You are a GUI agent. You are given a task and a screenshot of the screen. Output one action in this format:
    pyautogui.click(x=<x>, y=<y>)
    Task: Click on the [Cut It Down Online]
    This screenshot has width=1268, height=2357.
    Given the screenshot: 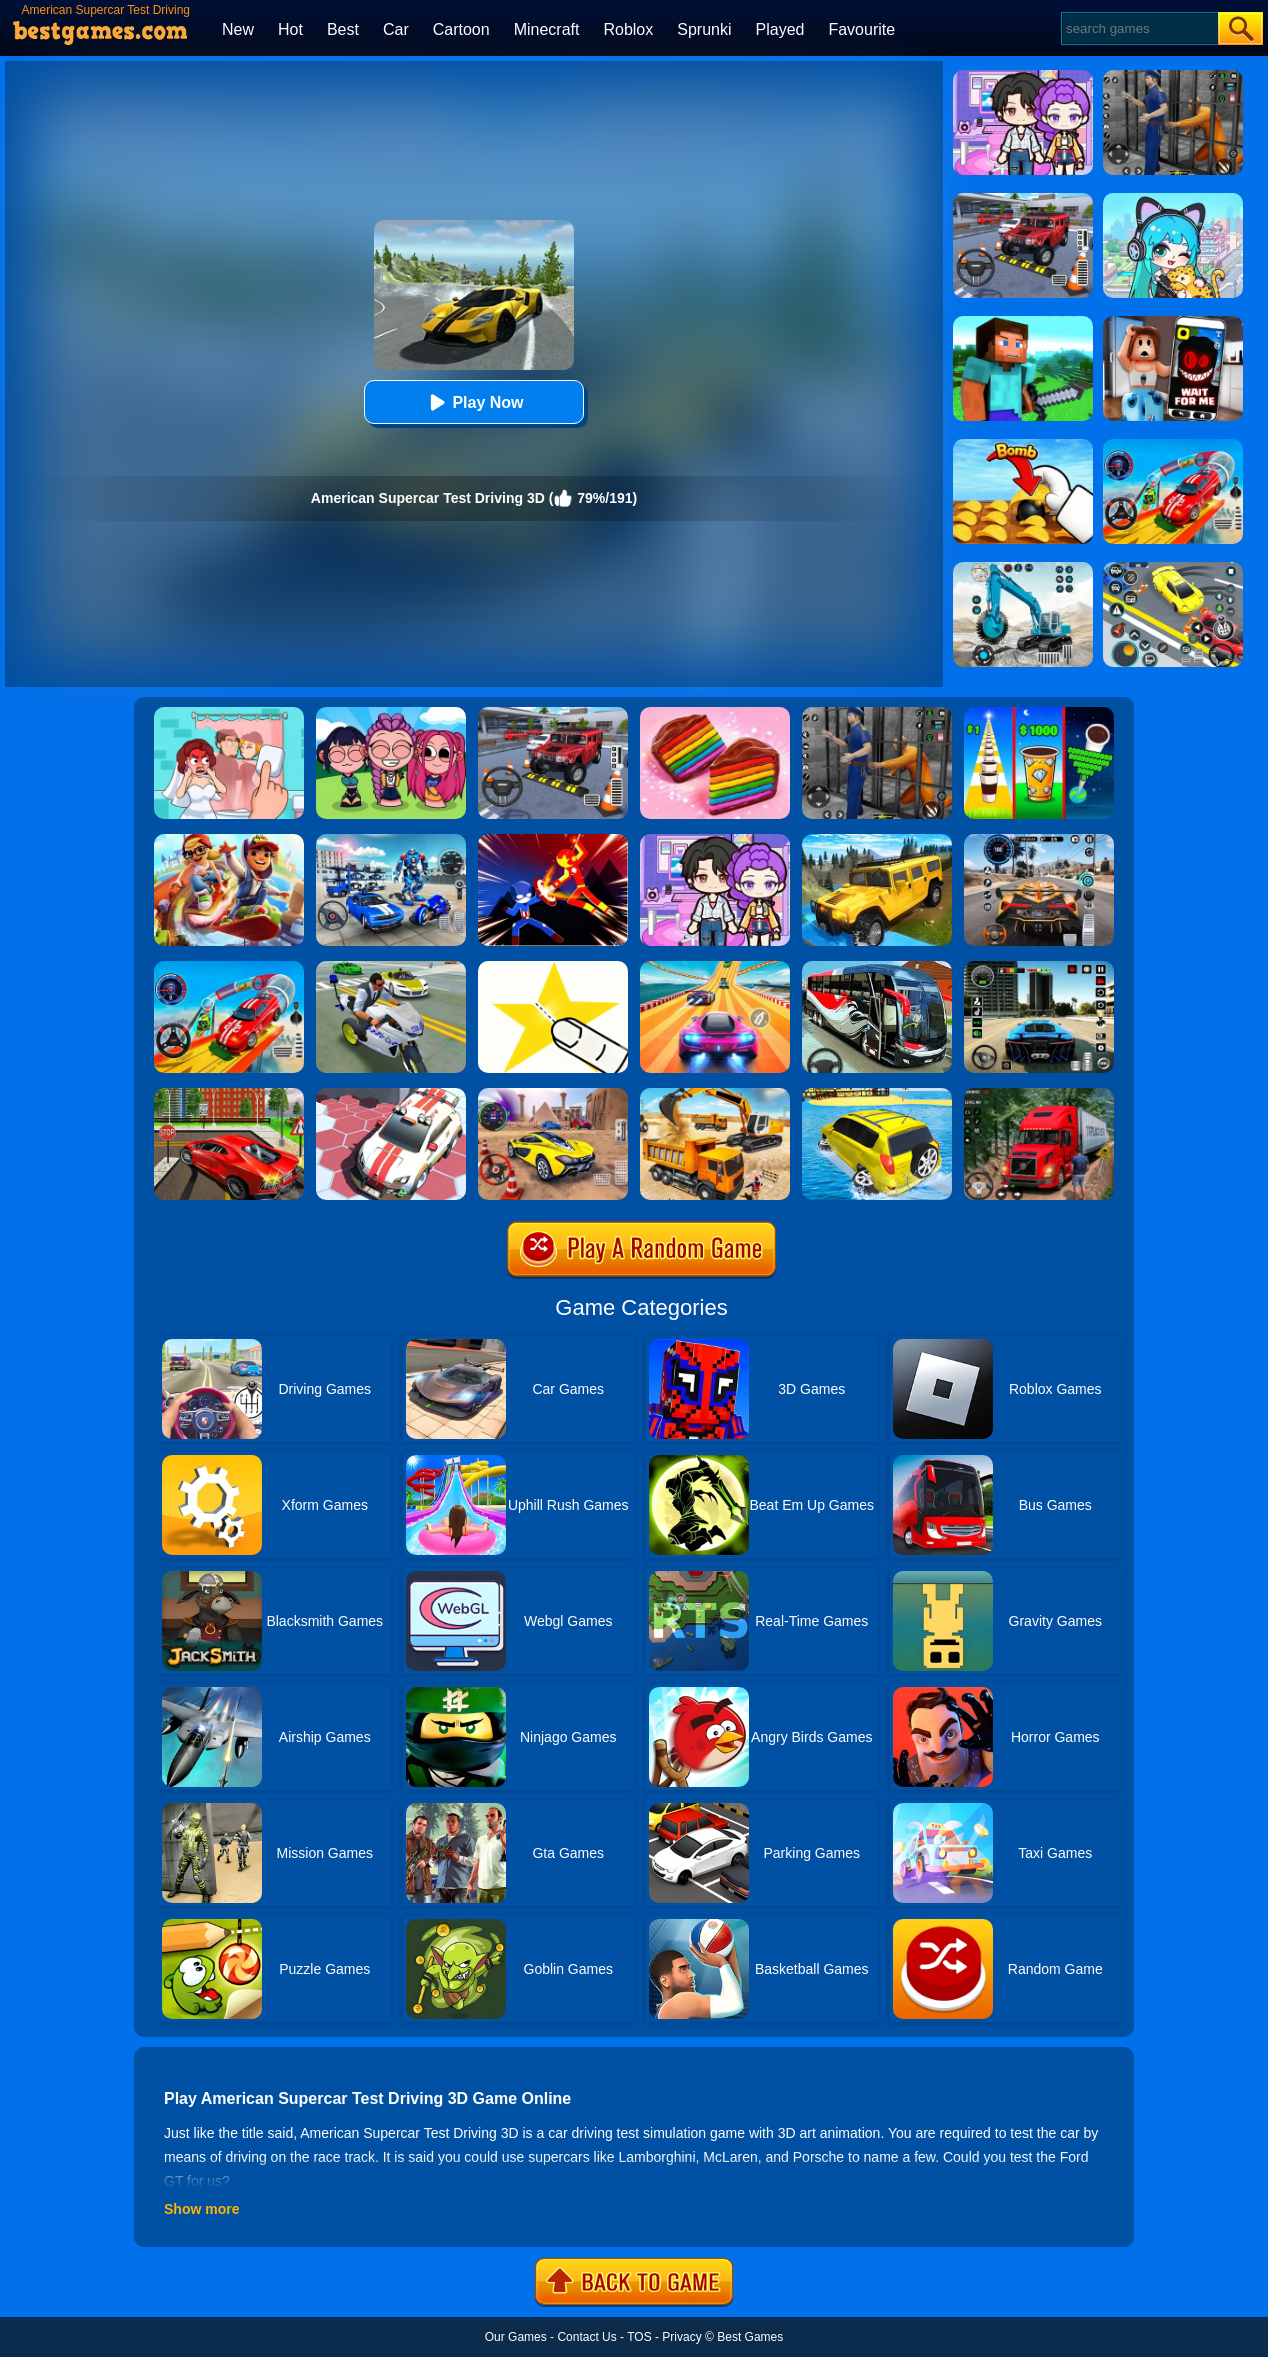 What is the action you would take?
    pyautogui.click(x=553, y=968)
    